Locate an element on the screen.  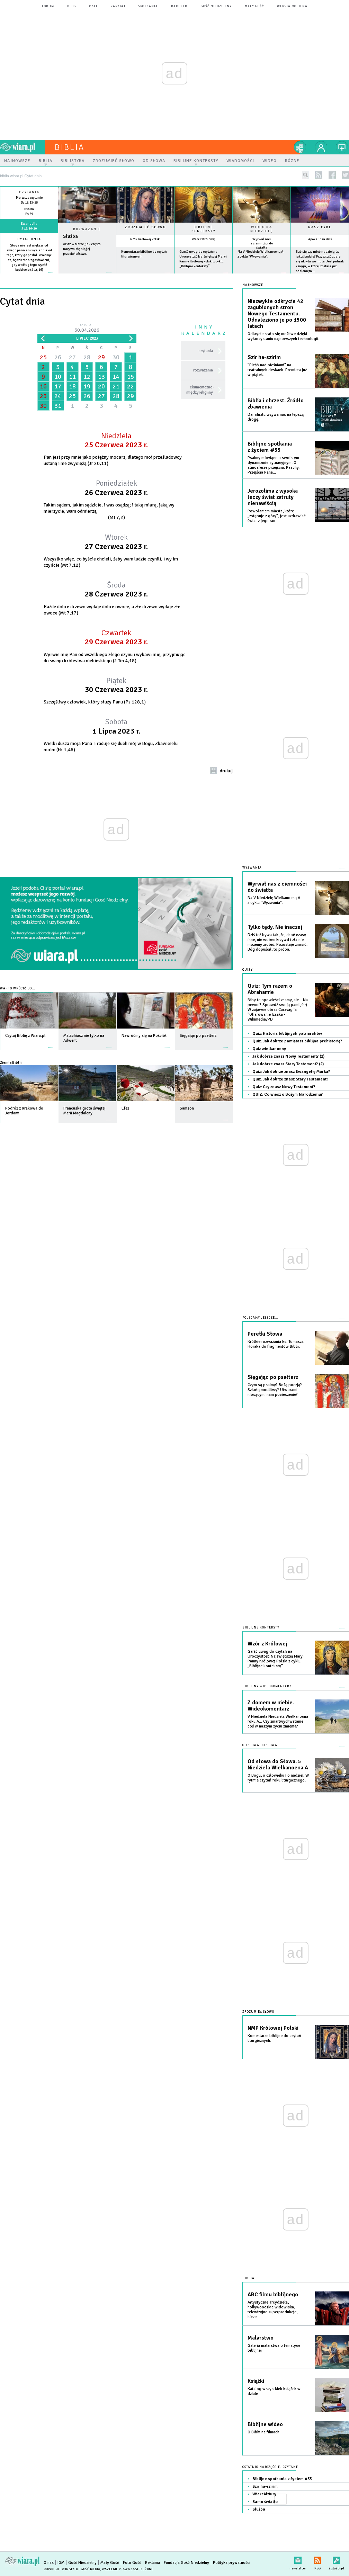
11 is located at coordinates (72, 376).